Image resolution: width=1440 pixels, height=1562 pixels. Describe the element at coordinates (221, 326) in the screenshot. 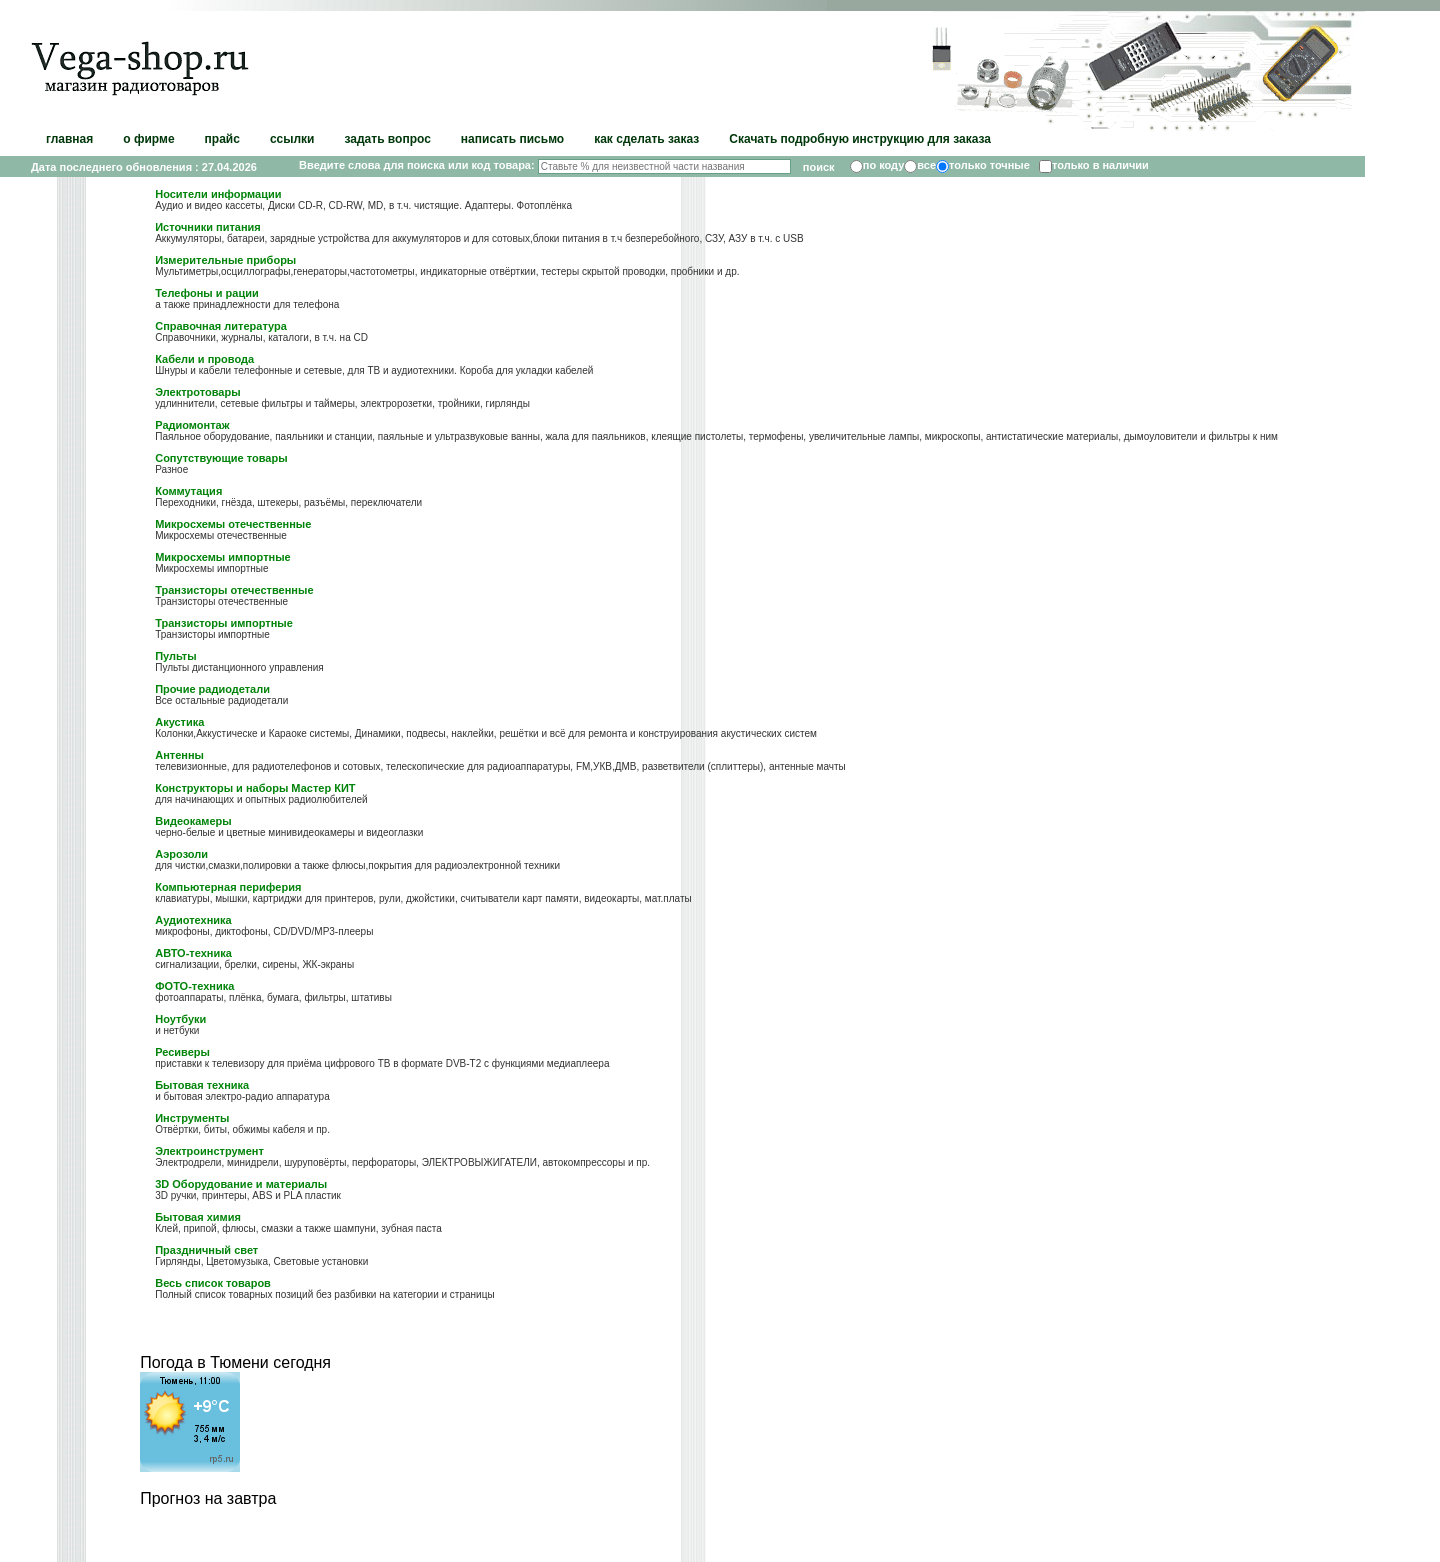

I see `Справочная литература` at that location.